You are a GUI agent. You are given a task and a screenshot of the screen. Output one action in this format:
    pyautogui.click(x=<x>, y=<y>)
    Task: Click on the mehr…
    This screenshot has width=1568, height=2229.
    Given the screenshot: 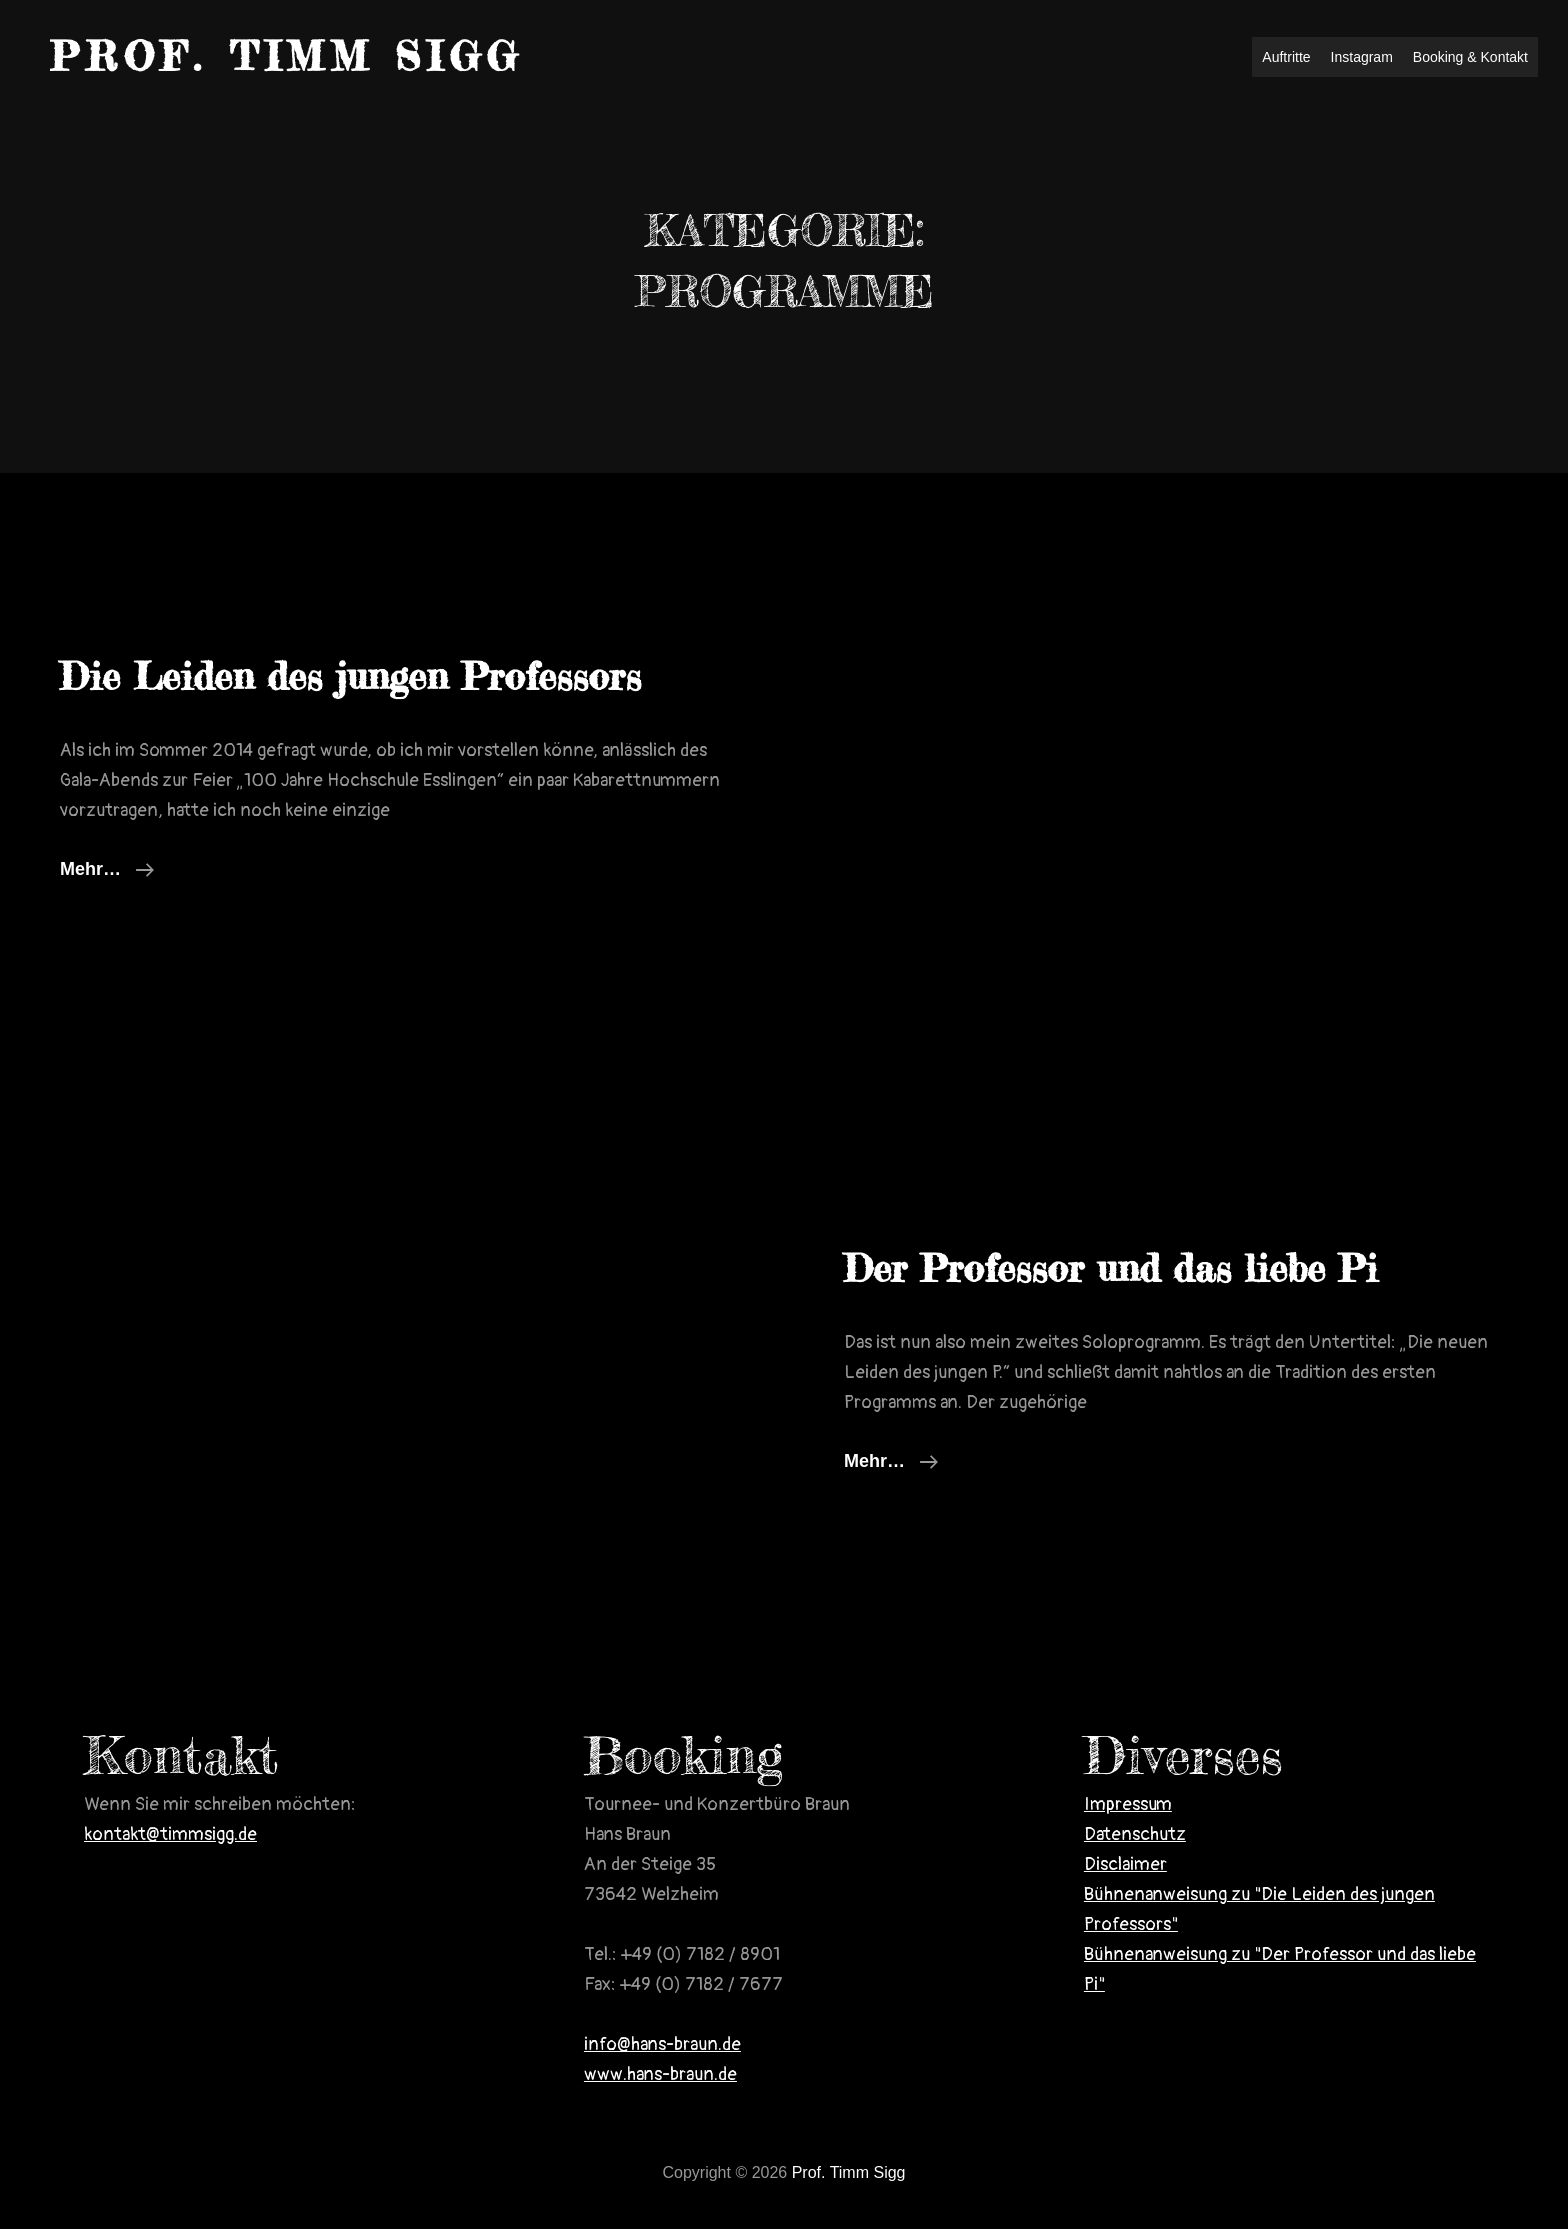 What is the action you would take?
    pyautogui.click(x=107, y=869)
    